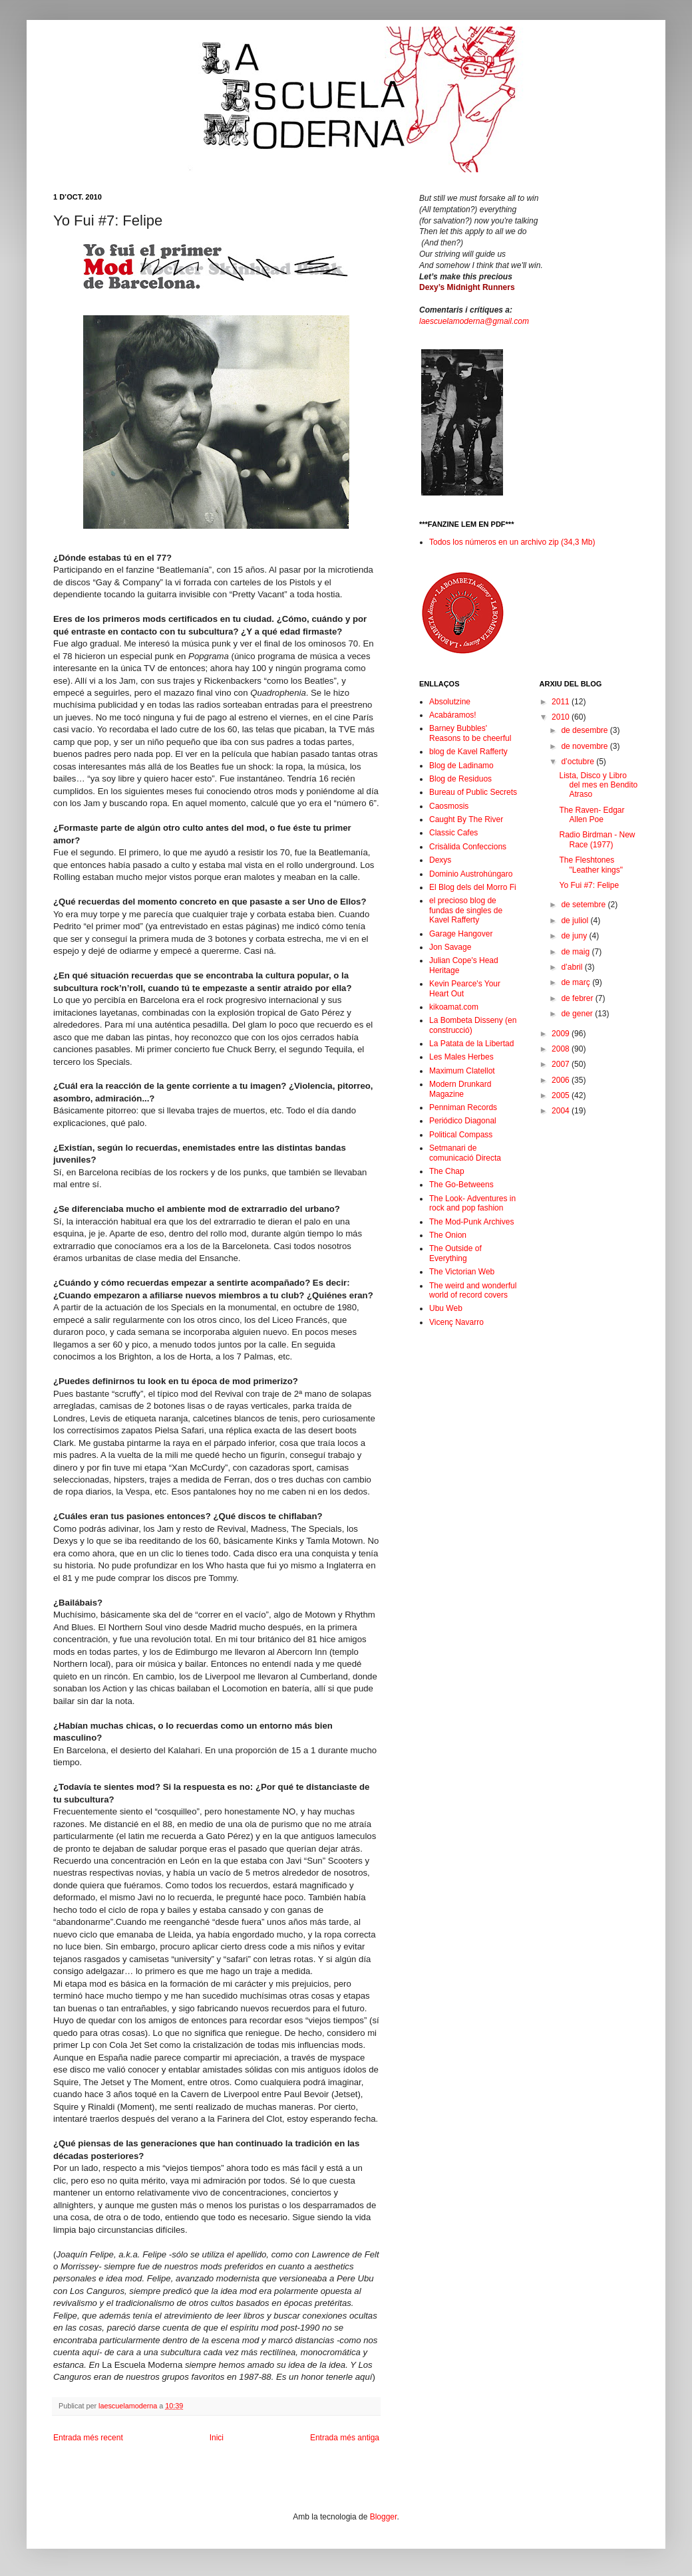 The image size is (692, 2576). What do you see at coordinates (450, 947) in the screenshot?
I see `Jon Savage` at bounding box center [450, 947].